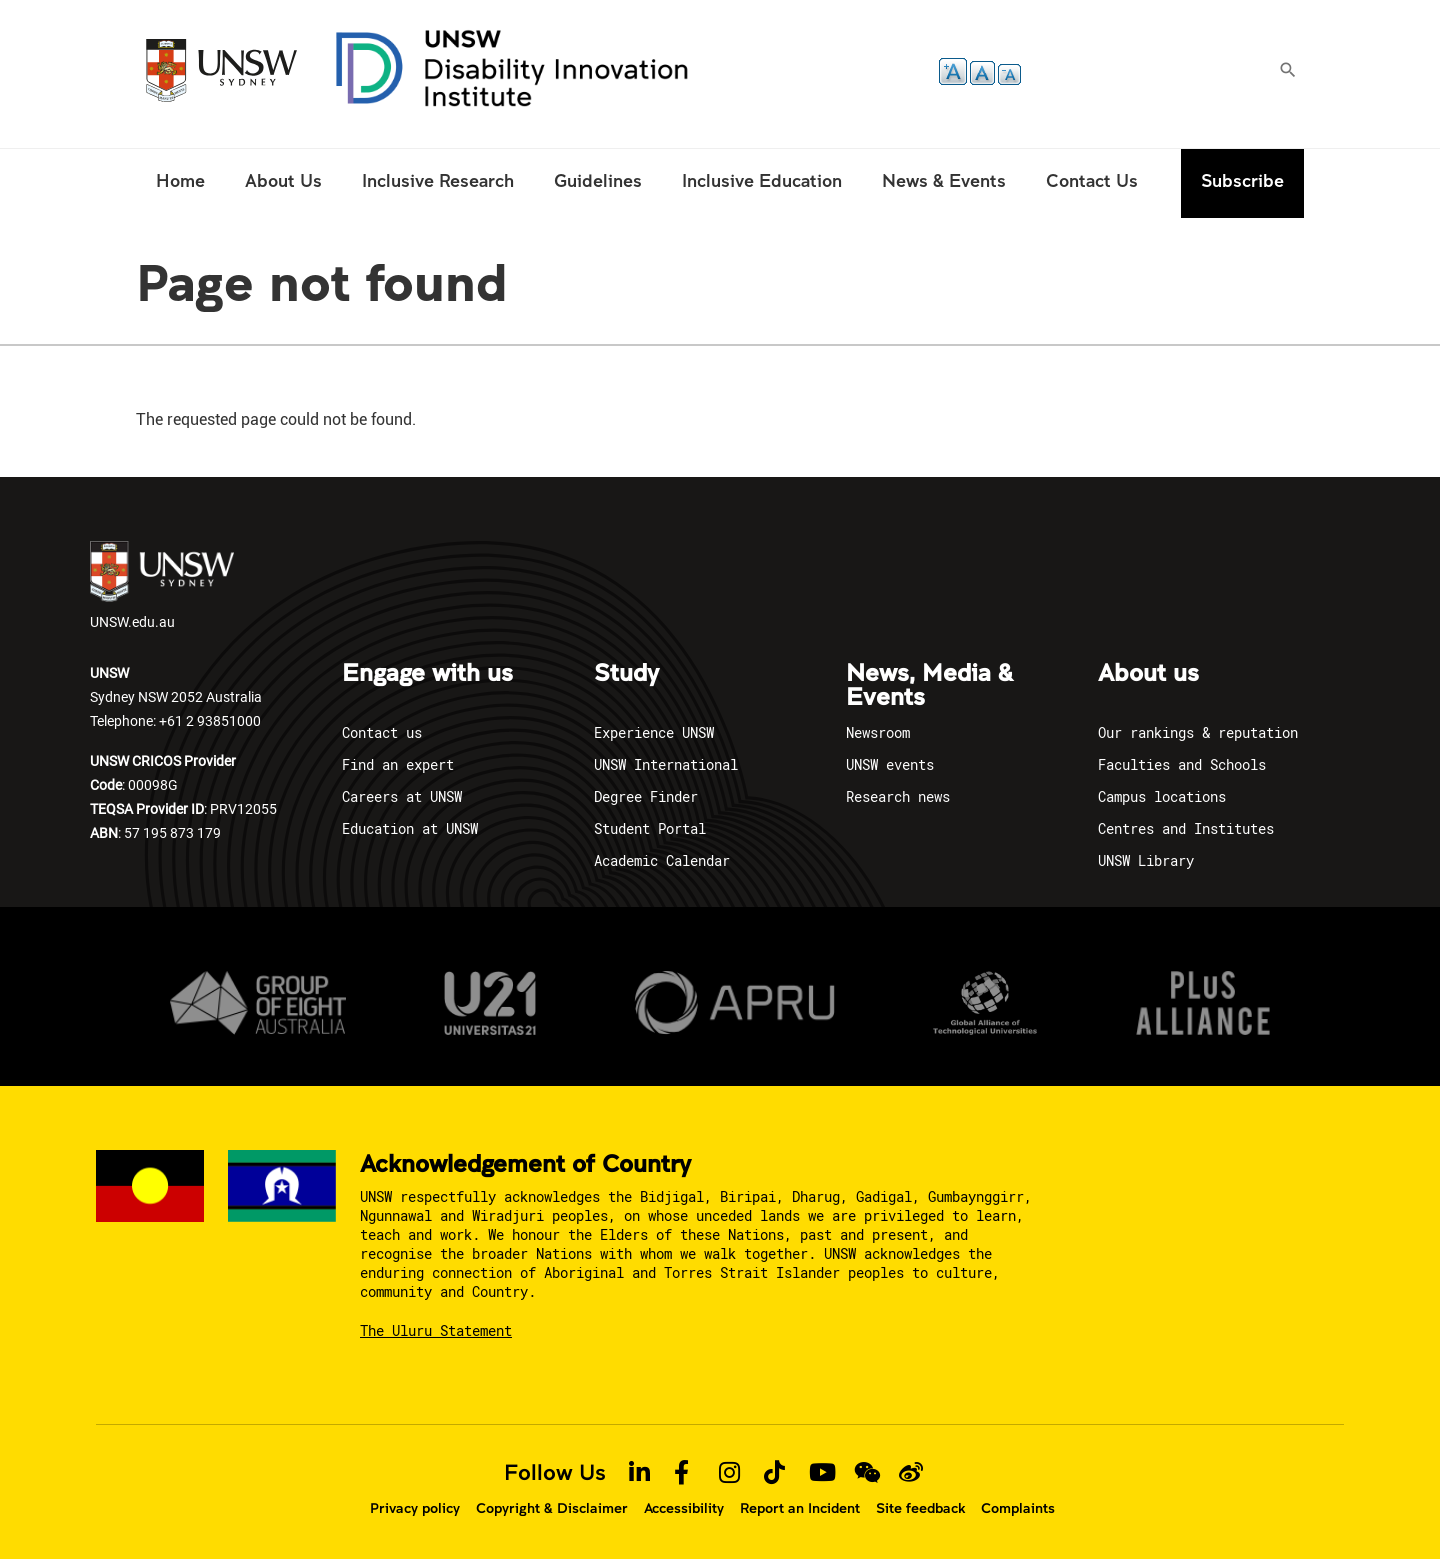  What do you see at coordinates (929, 686) in the screenshot?
I see `News, Media & Events` at bounding box center [929, 686].